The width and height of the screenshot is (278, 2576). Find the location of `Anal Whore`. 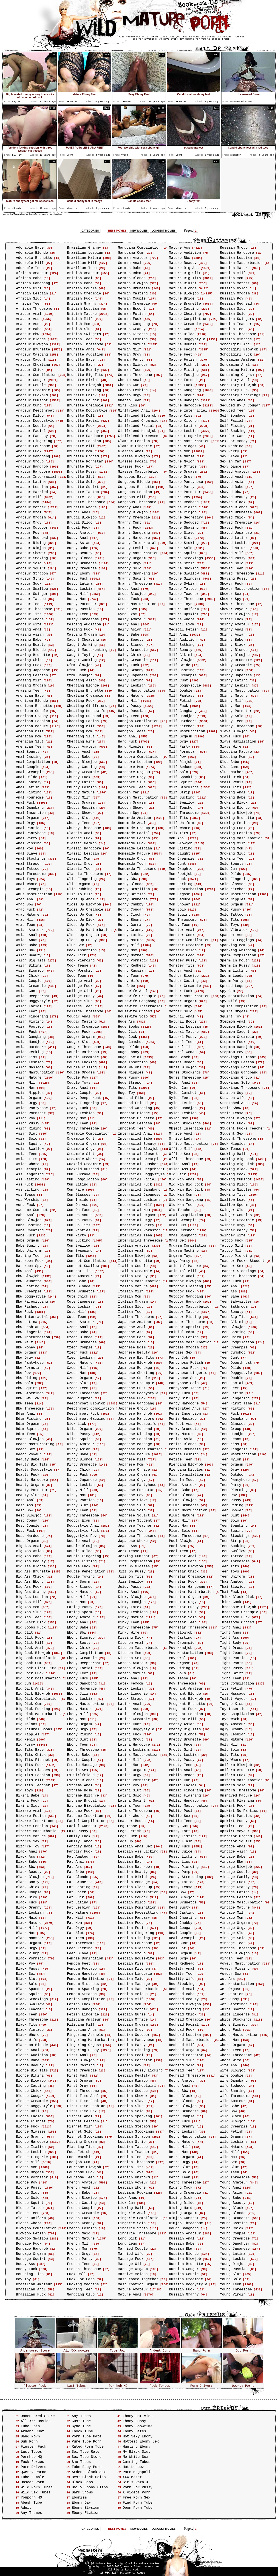

Anal Whore is located at coordinates (26, 884).